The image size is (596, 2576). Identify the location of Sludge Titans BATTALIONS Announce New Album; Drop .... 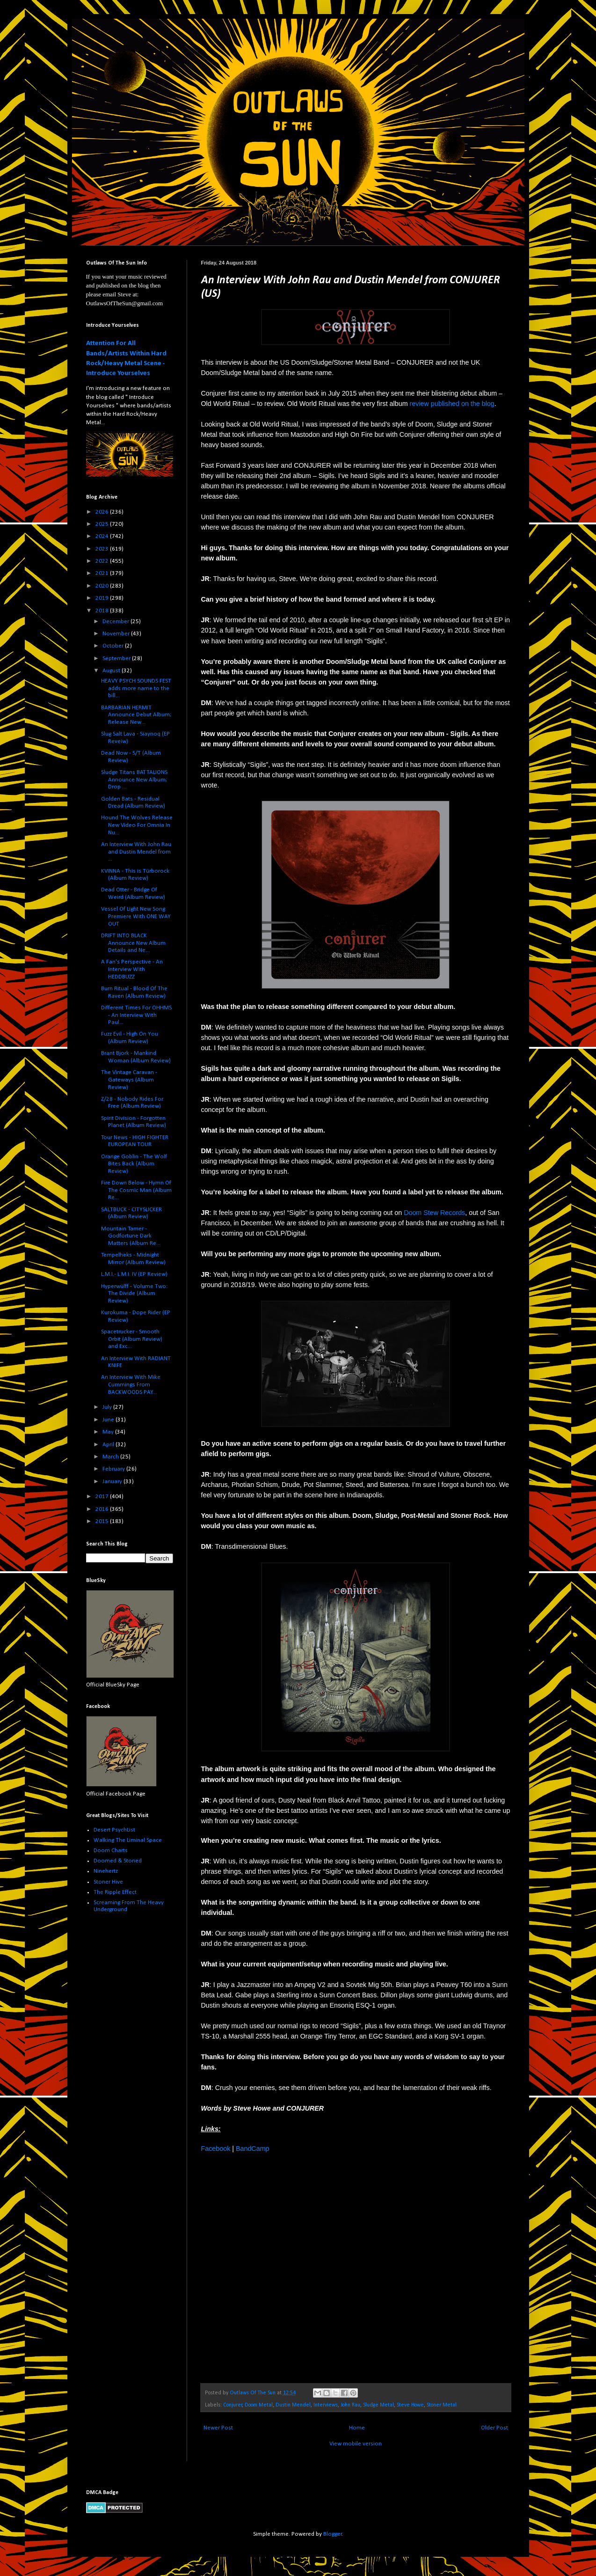
(134, 779).